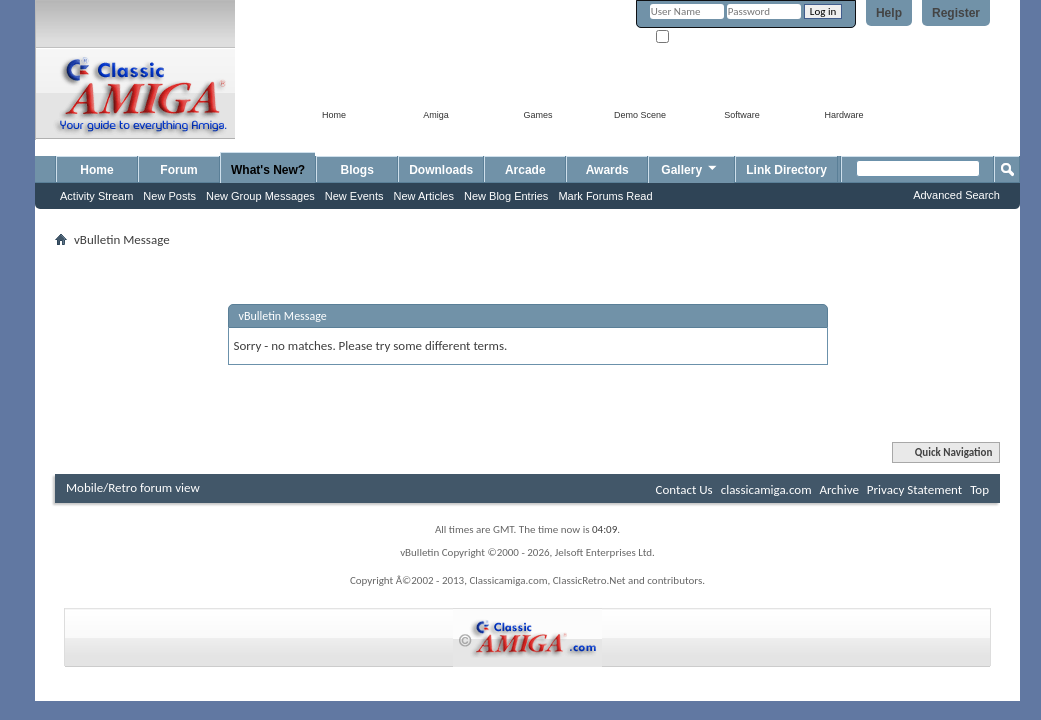 The height and width of the screenshot is (720, 1041). I want to click on classicamiga.com, so click(766, 489).